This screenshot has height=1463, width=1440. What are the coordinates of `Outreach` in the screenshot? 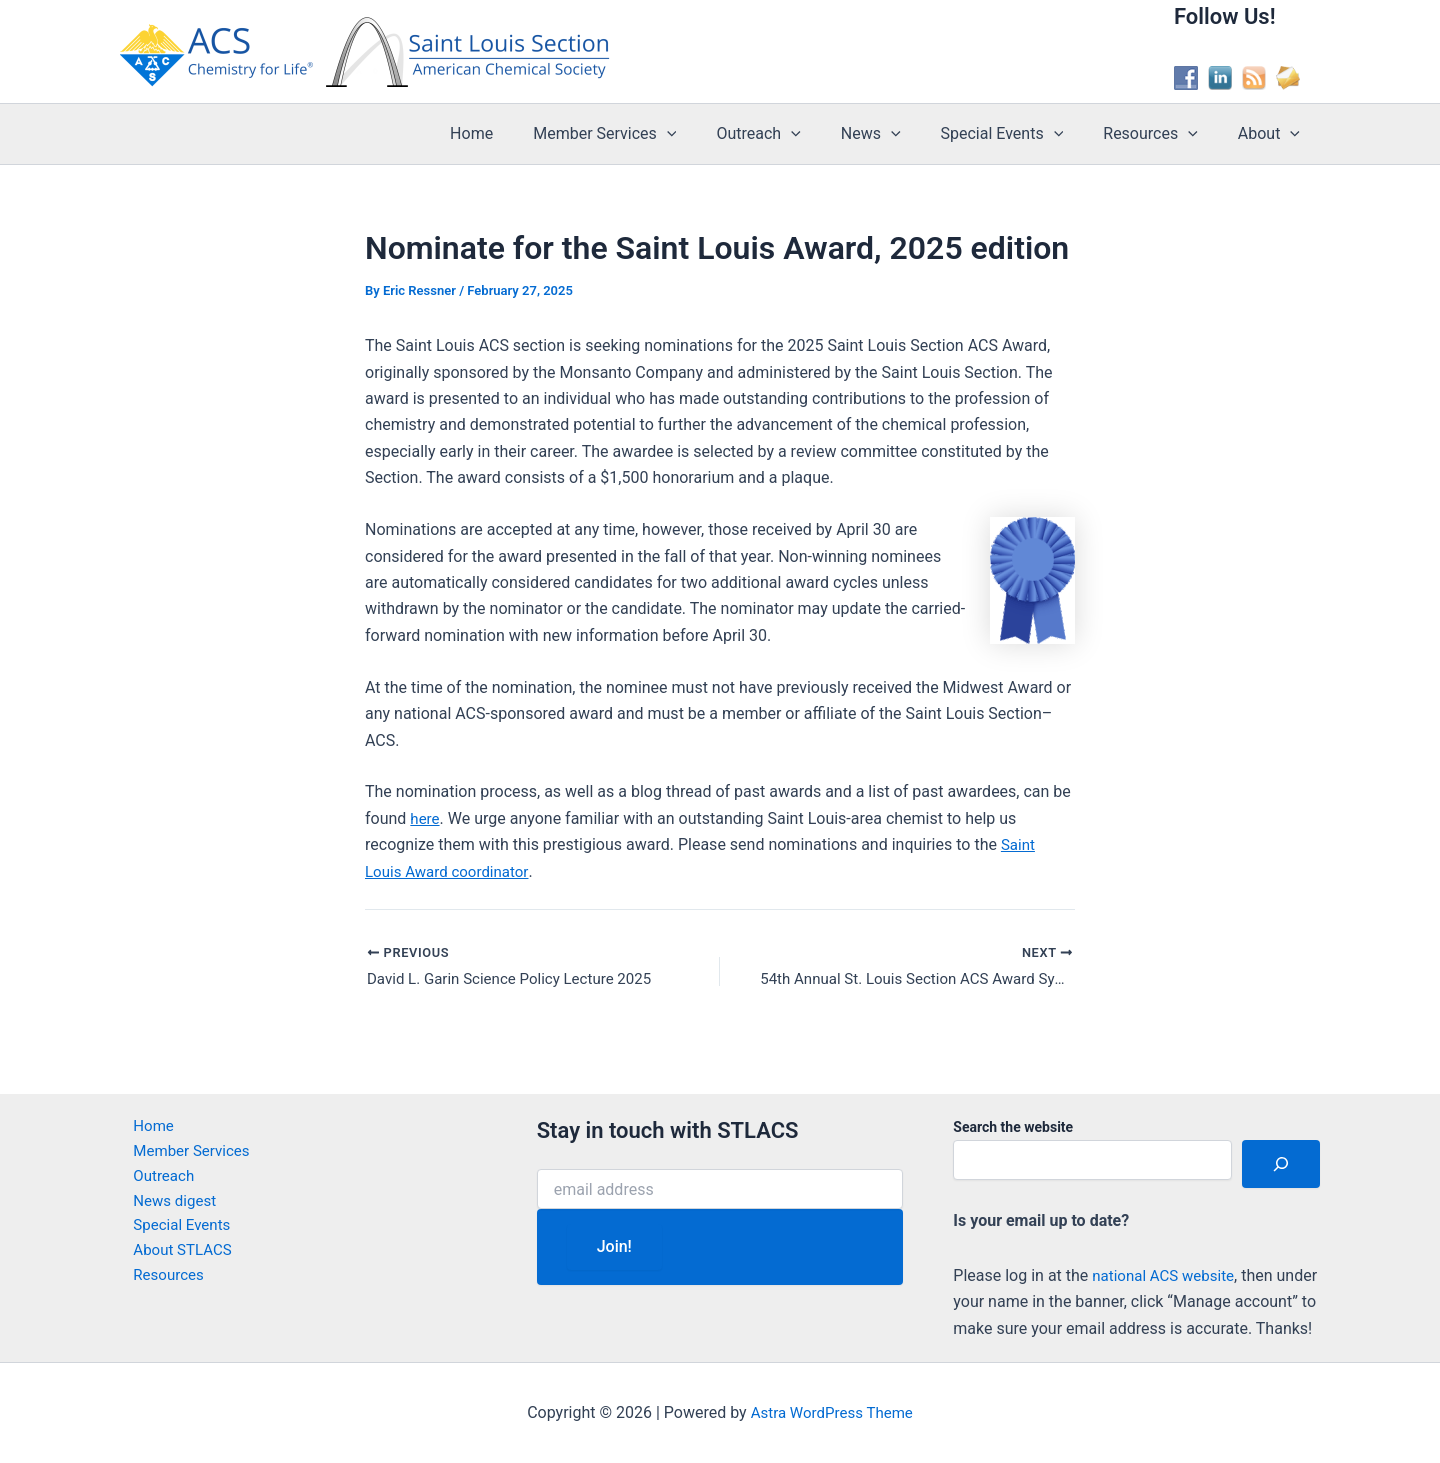 It's located at (794, 134).